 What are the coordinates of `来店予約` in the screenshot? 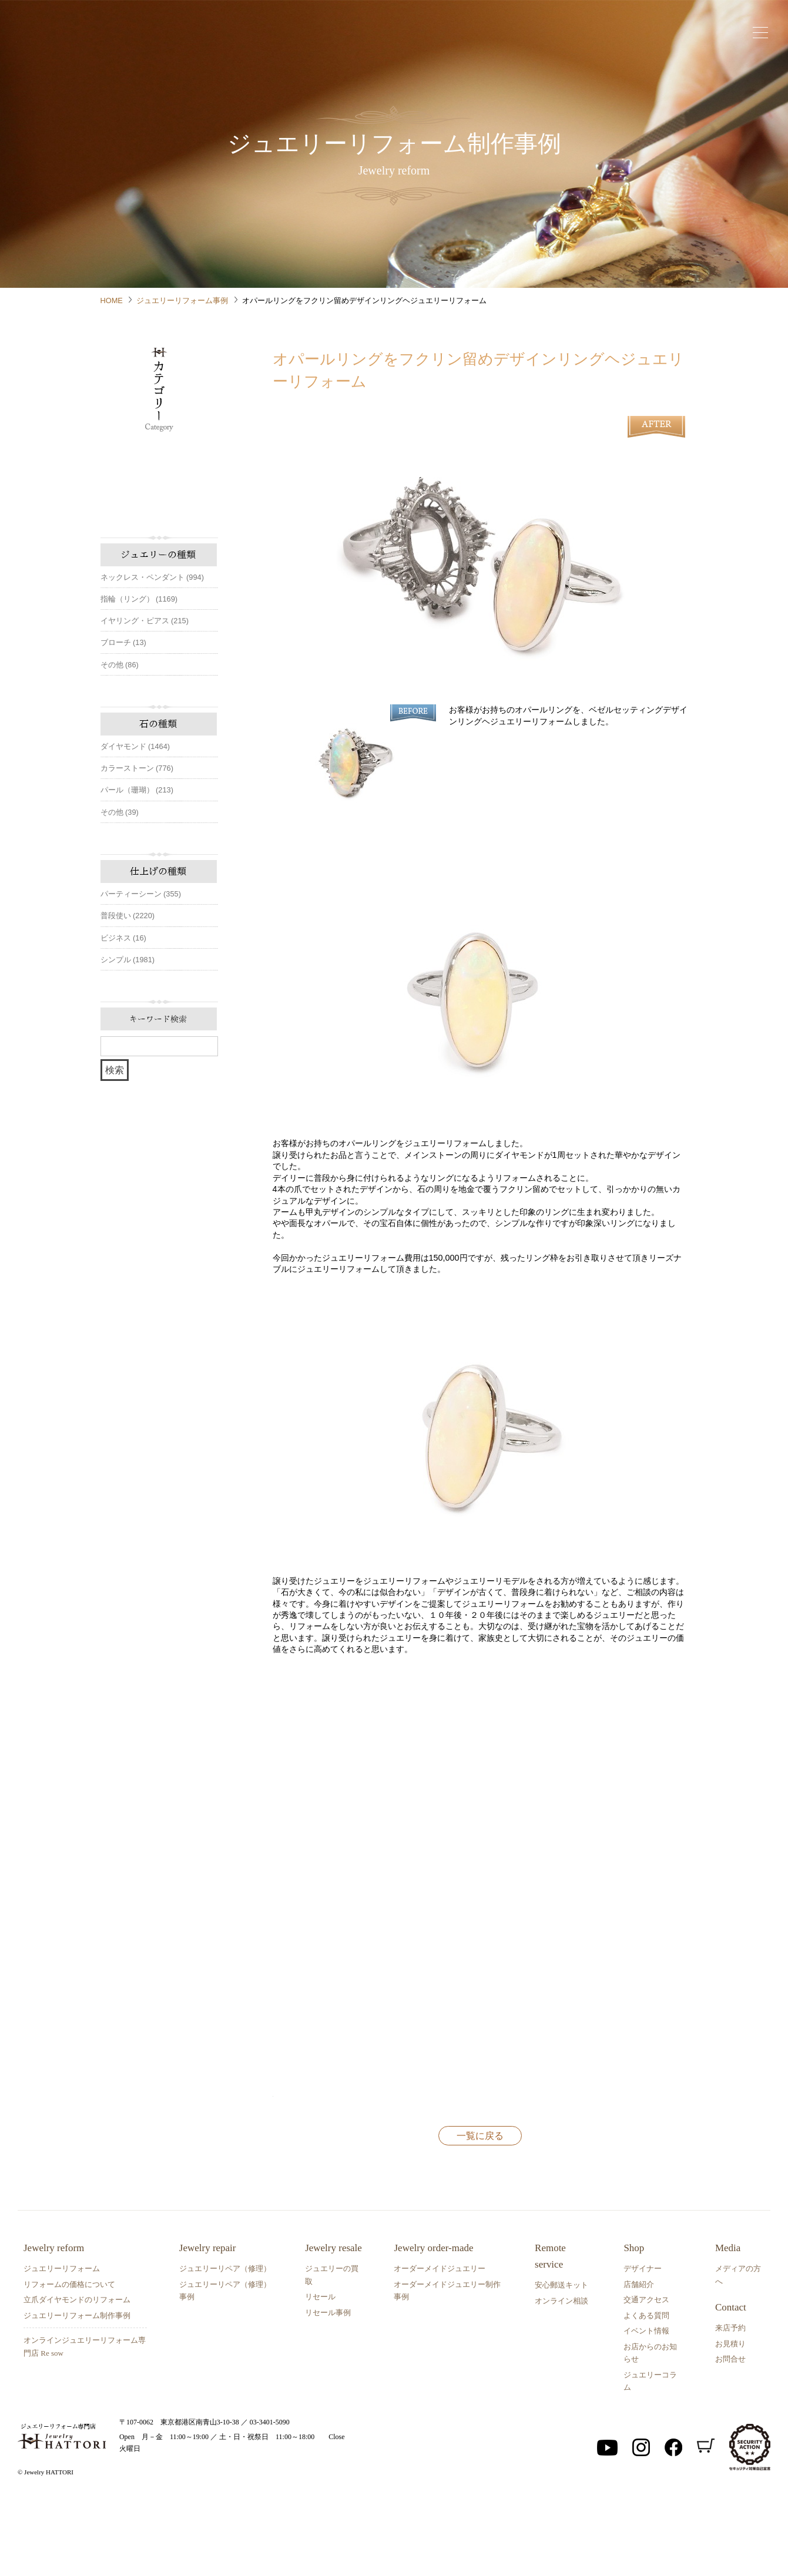 It's located at (730, 2403).